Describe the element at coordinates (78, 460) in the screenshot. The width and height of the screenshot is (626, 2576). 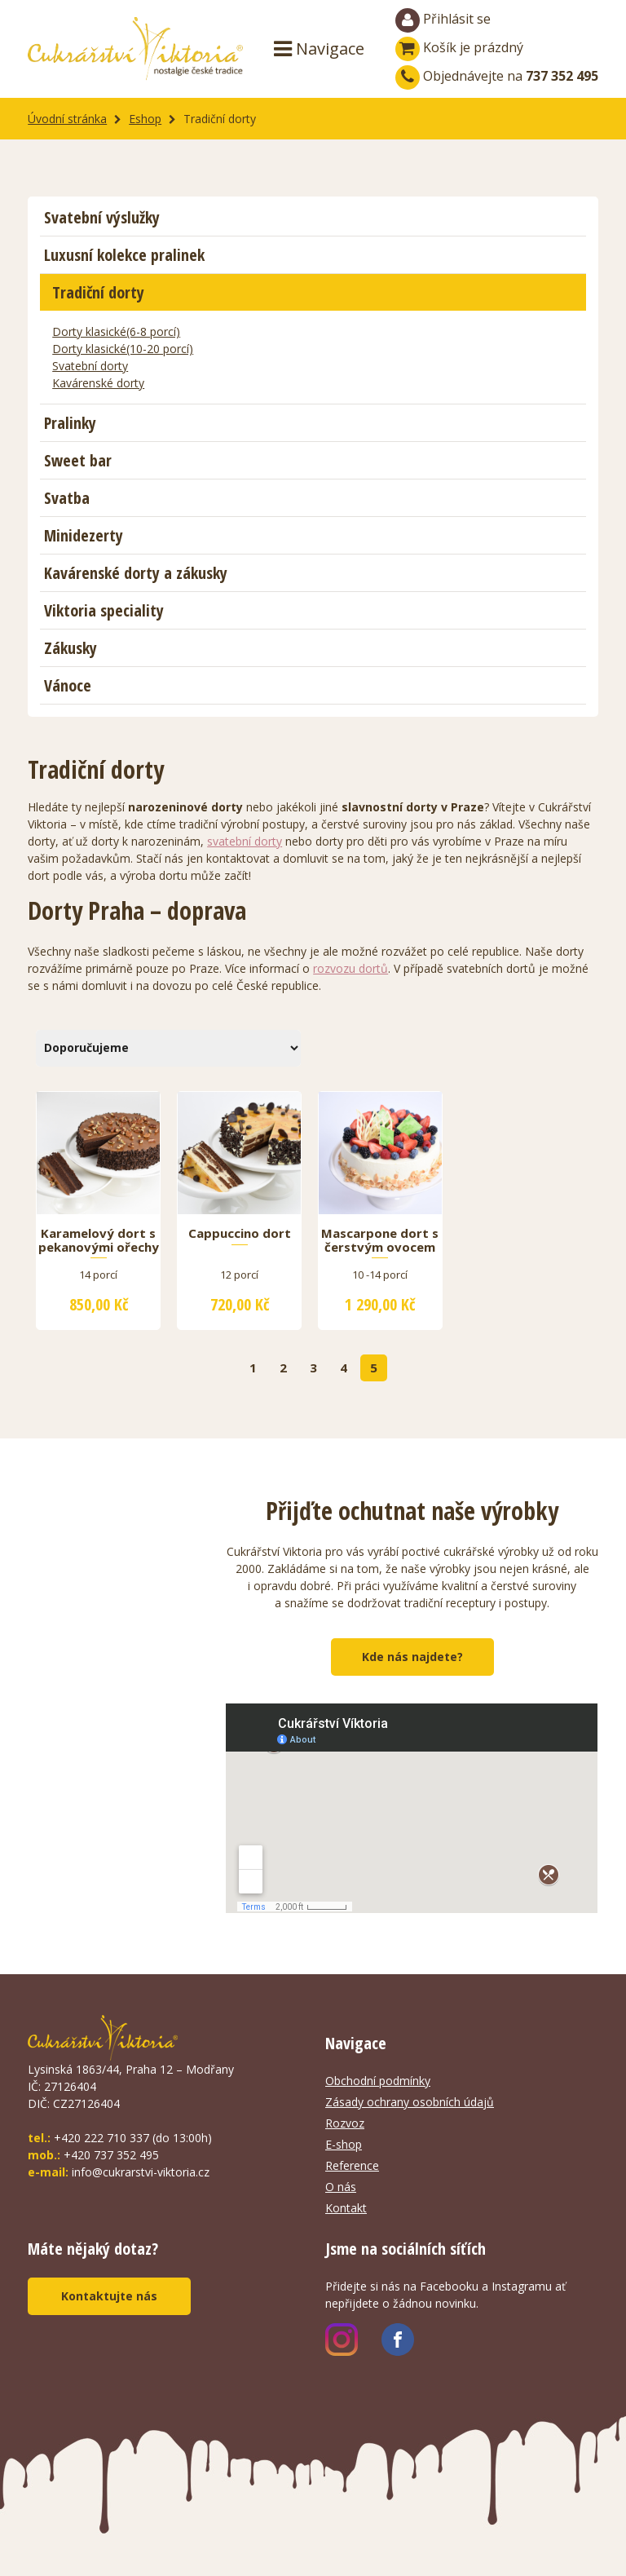
I see `Sweet bar` at that location.